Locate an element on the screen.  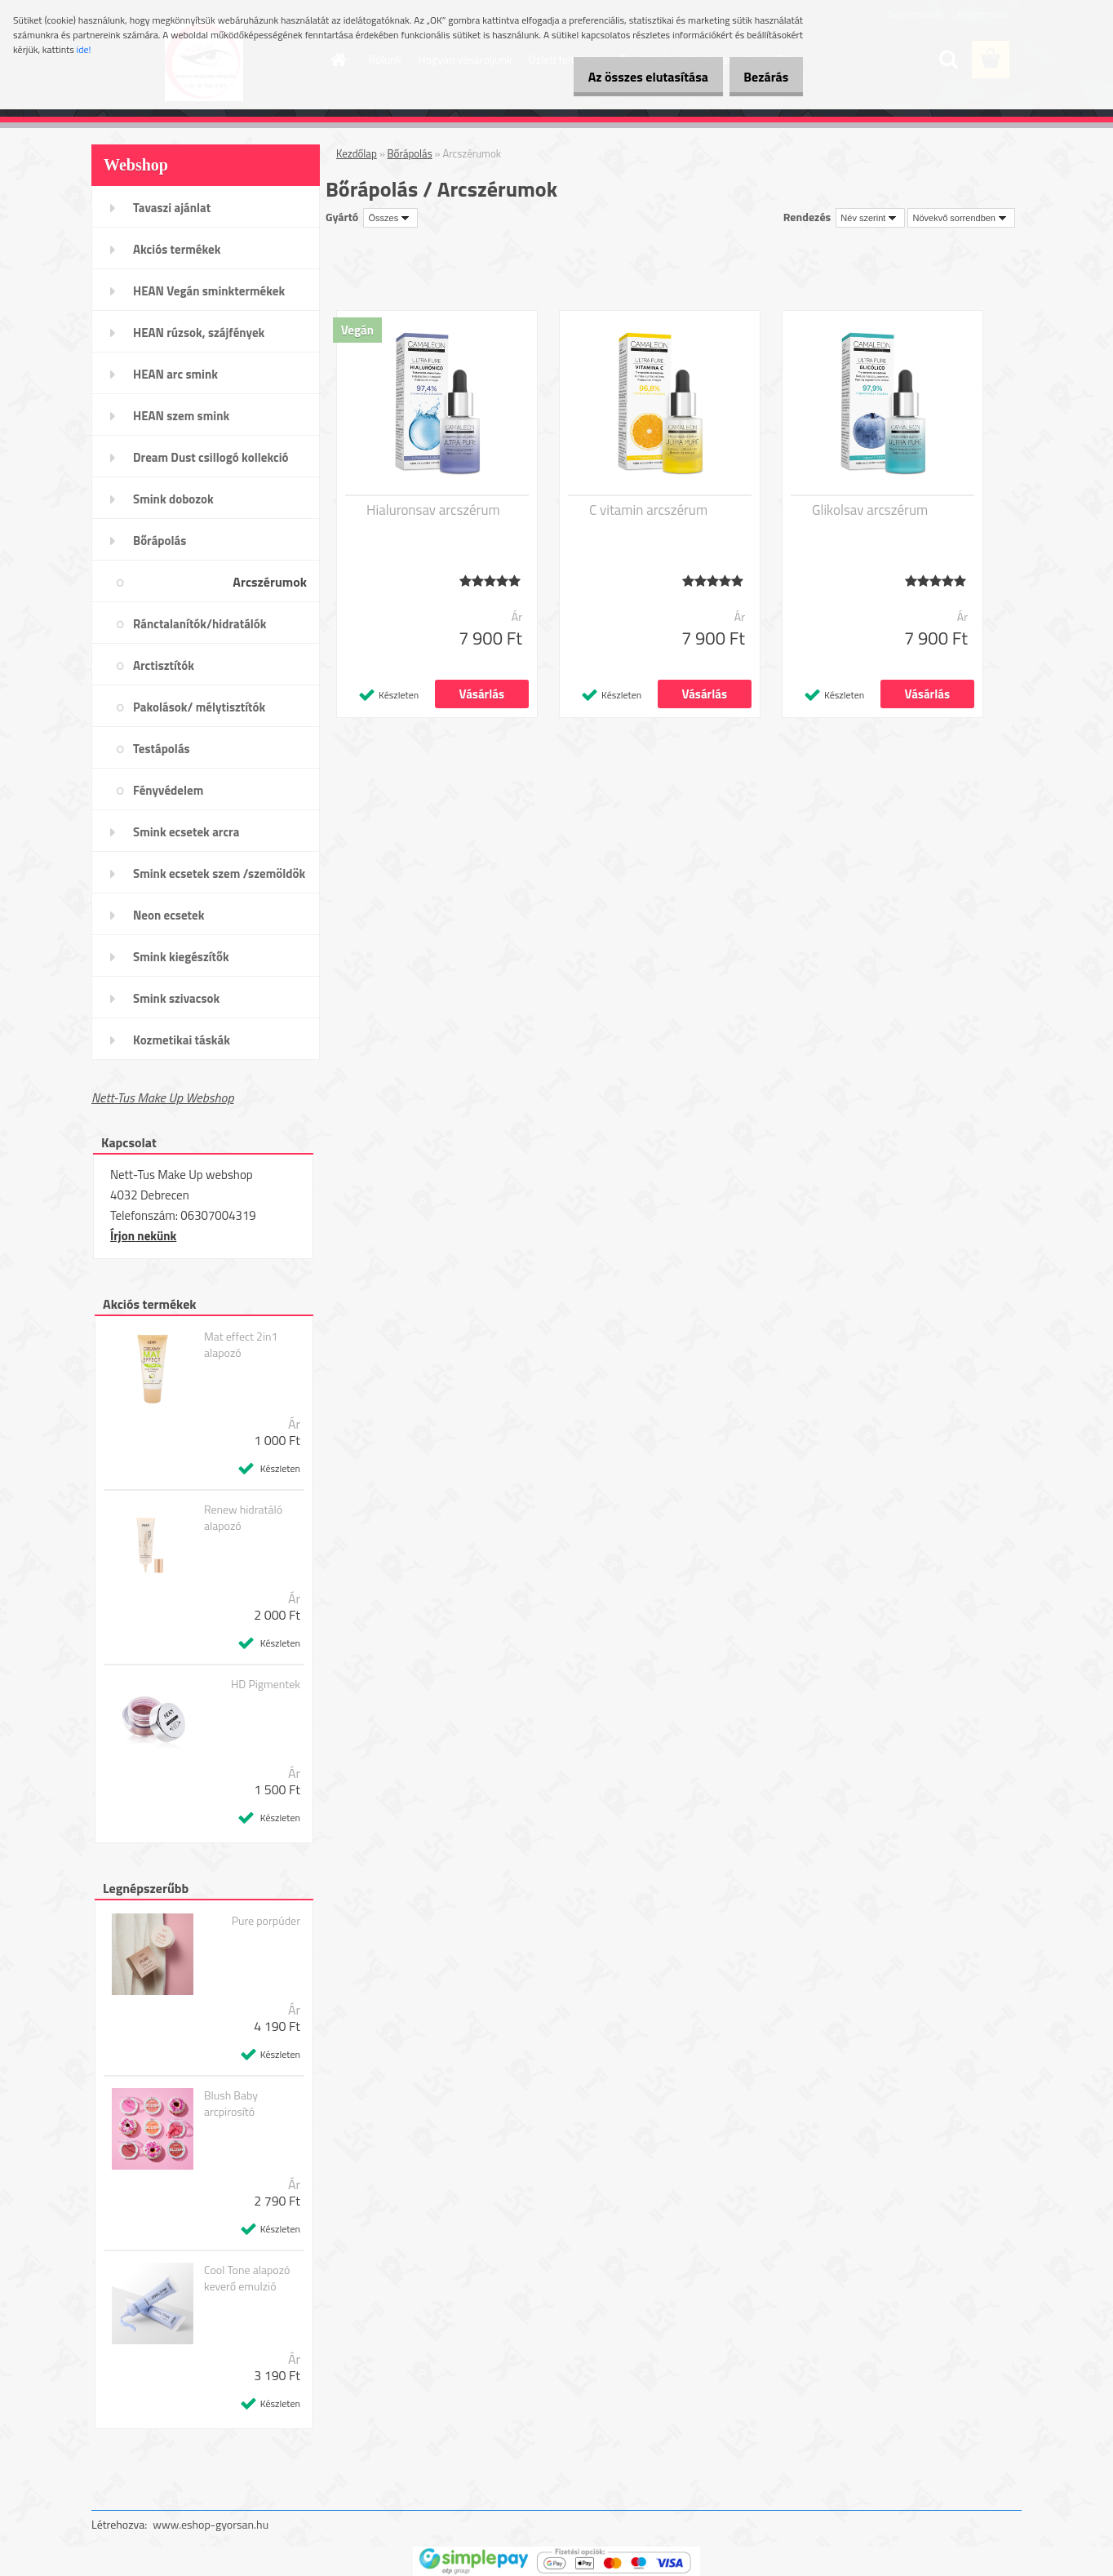
Írjon nekünk is located at coordinates (143, 1235).